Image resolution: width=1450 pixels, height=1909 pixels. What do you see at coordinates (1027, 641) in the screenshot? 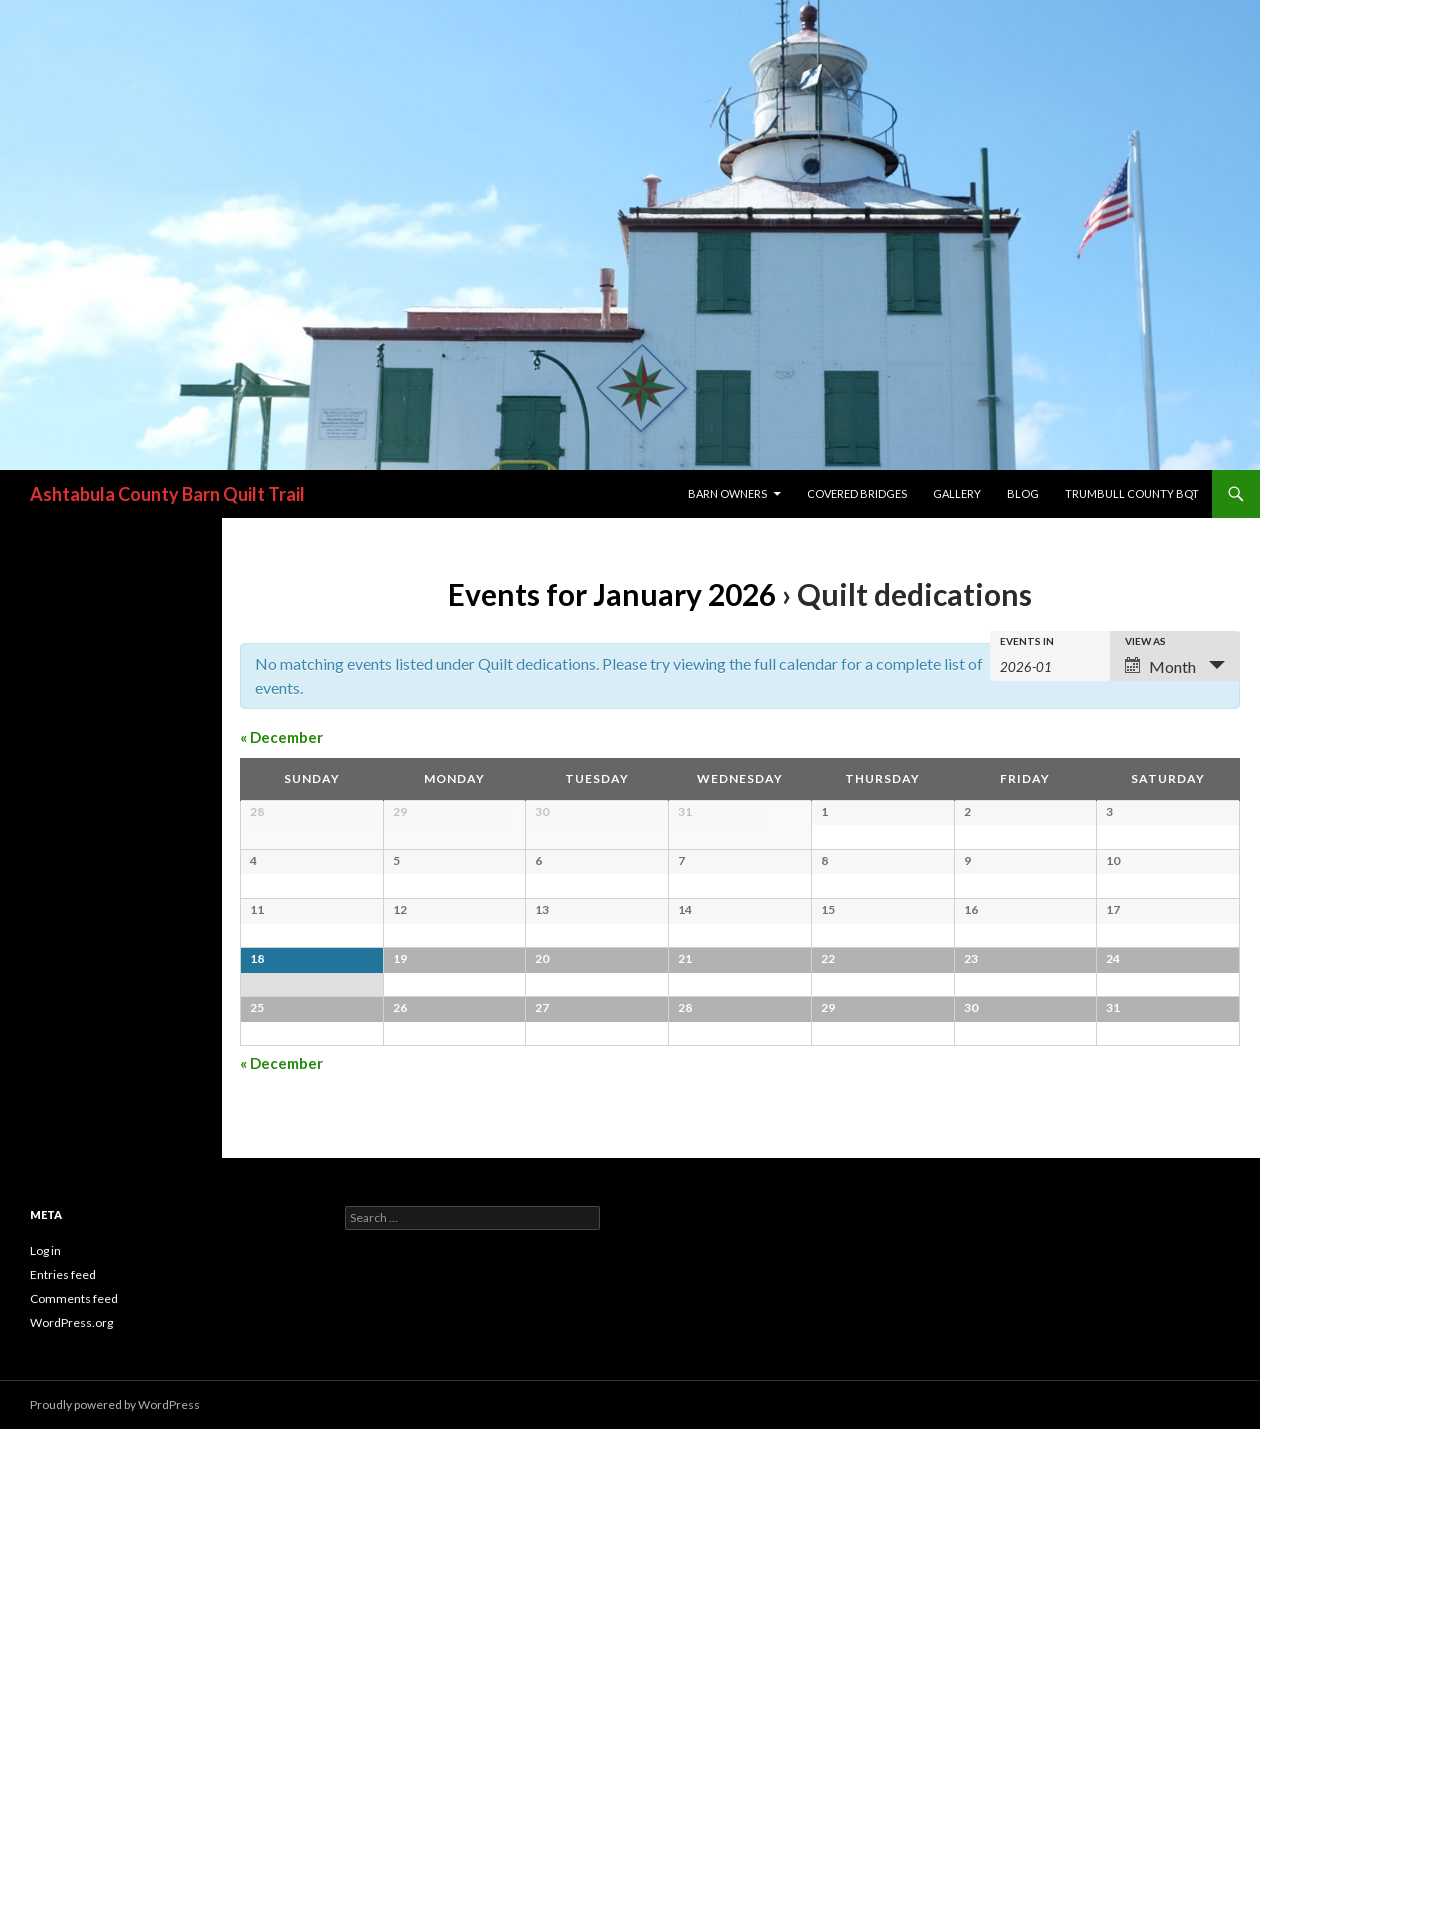
I see `Events In` at bounding box center [1027, 641].